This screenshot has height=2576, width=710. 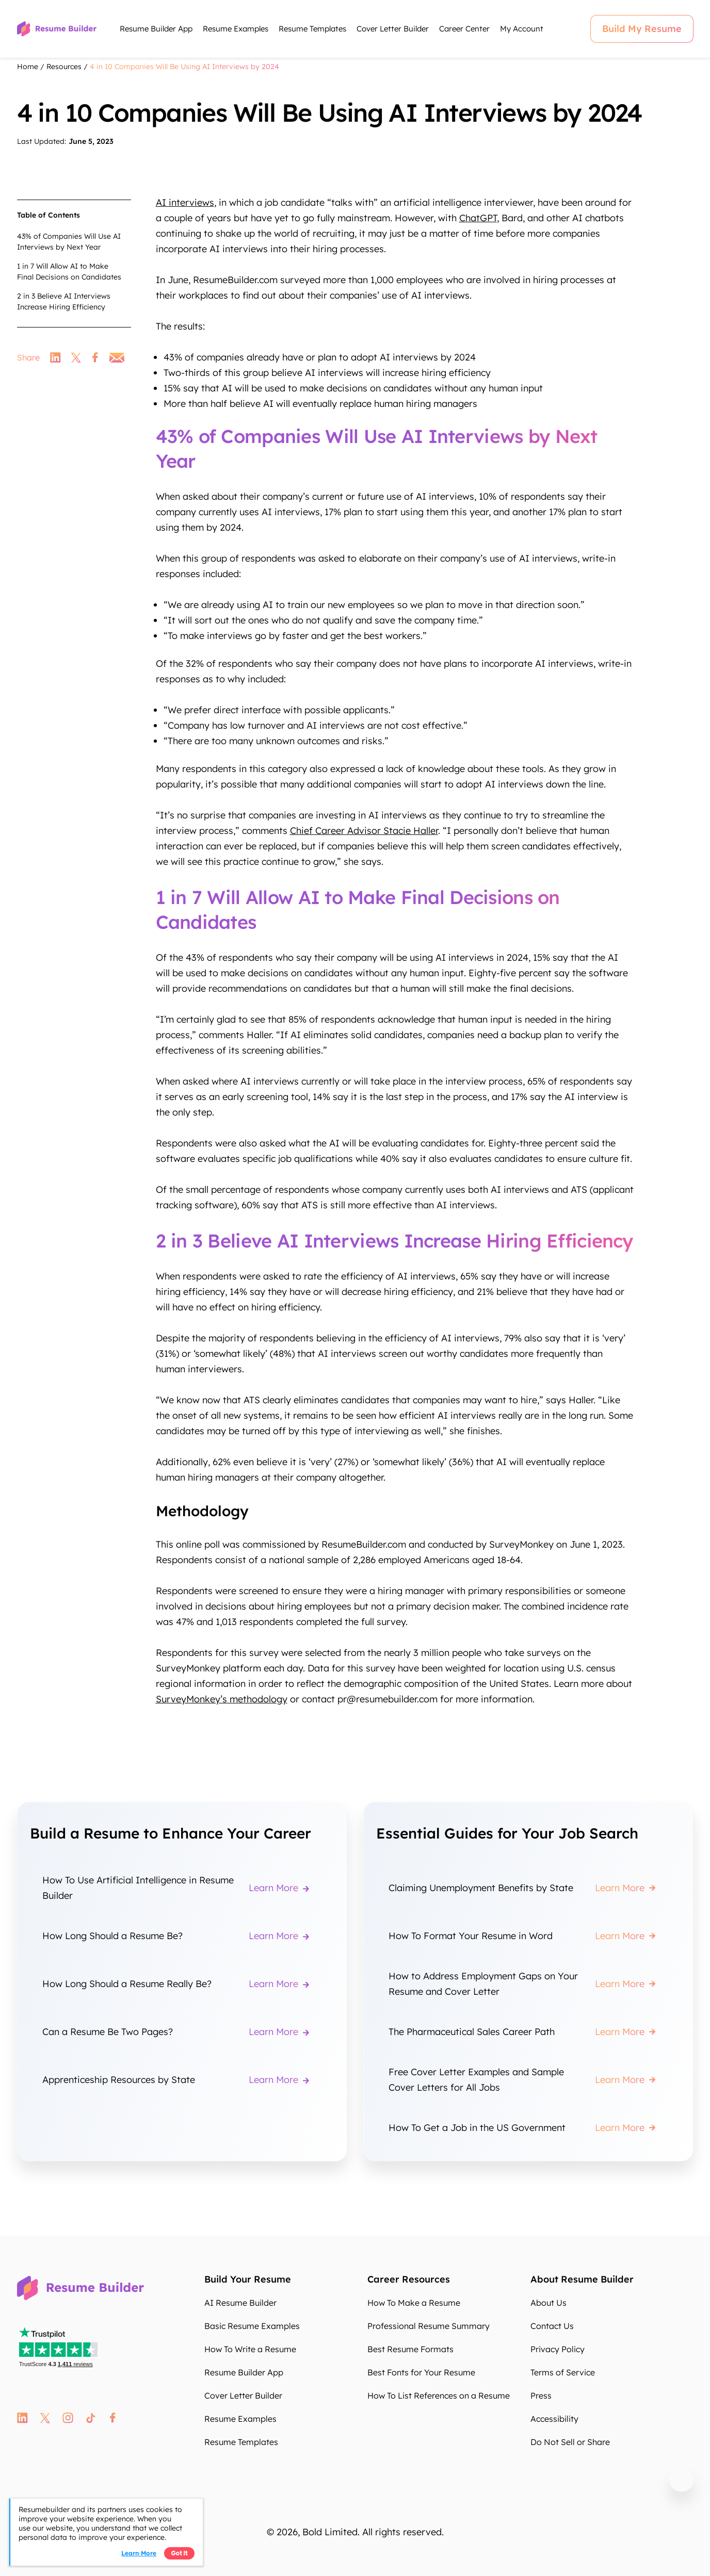 I want to click on Do Not Sell or Share [Do Not Sell or Share pO3F5o], so click(x=570, y=2442).